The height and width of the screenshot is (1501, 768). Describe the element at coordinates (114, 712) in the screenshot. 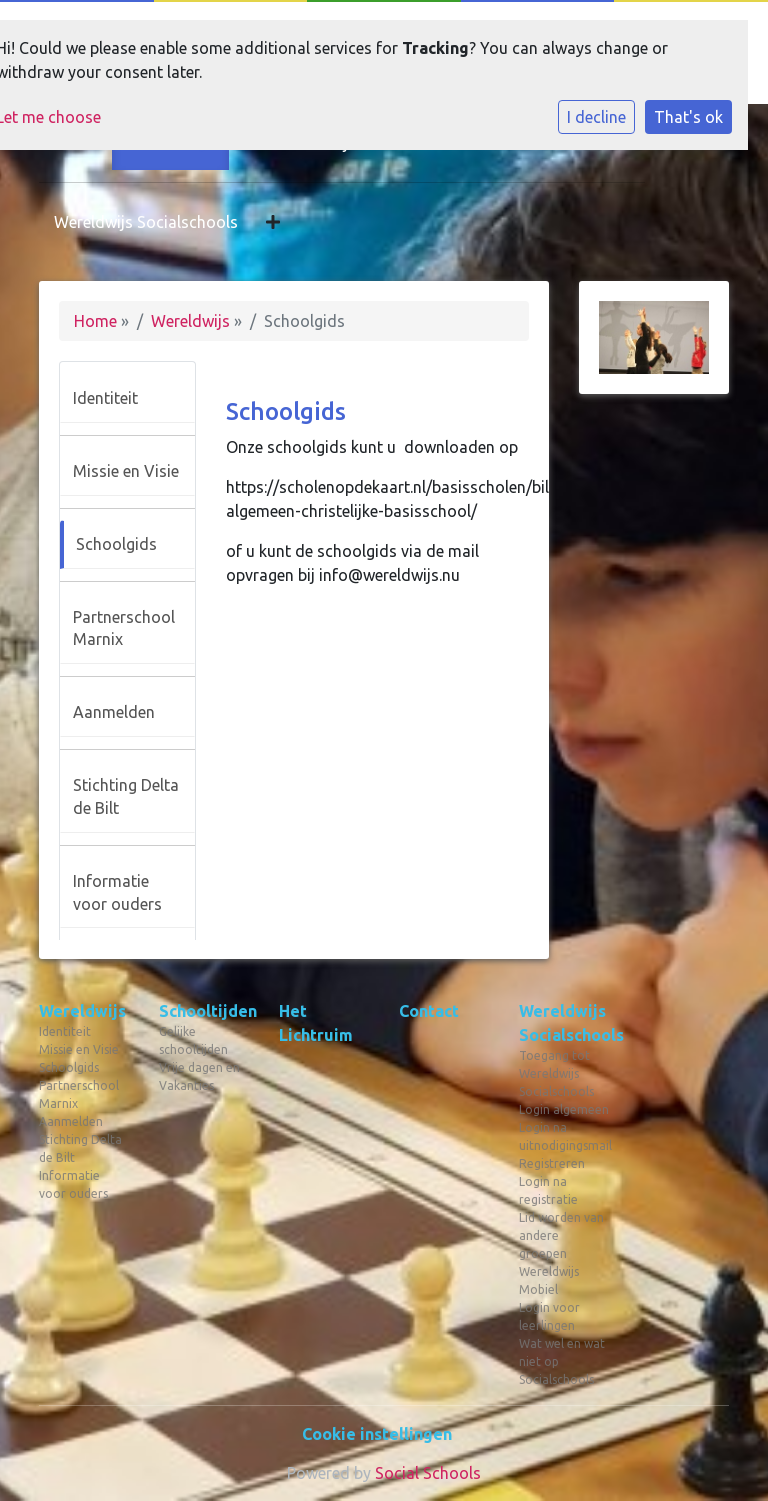

I see `Aanmelden` at that location.